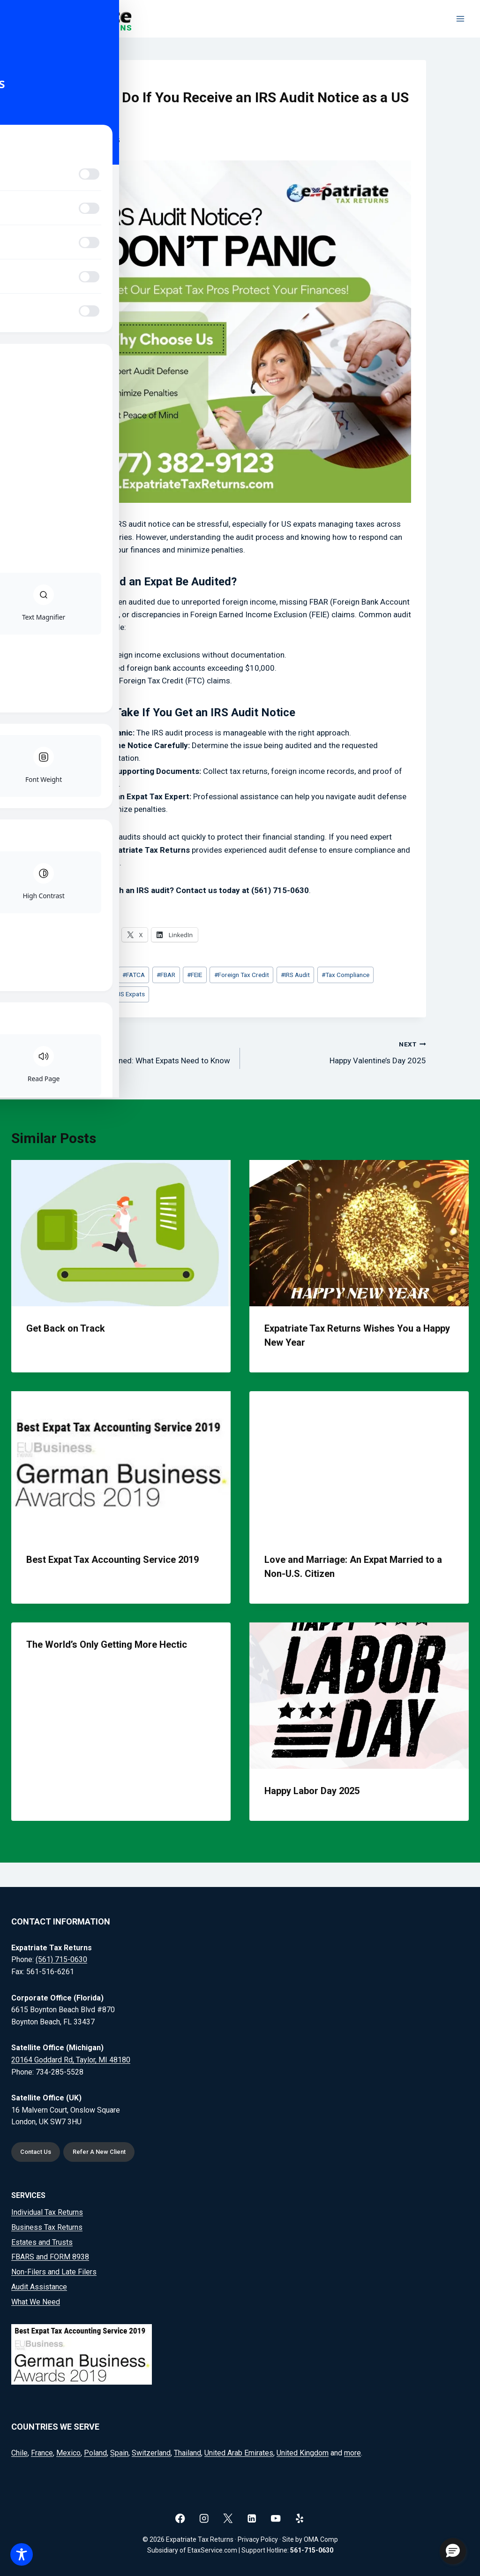  I want to click on The World’s Only Getting More Hectic, so click(106, 1644).